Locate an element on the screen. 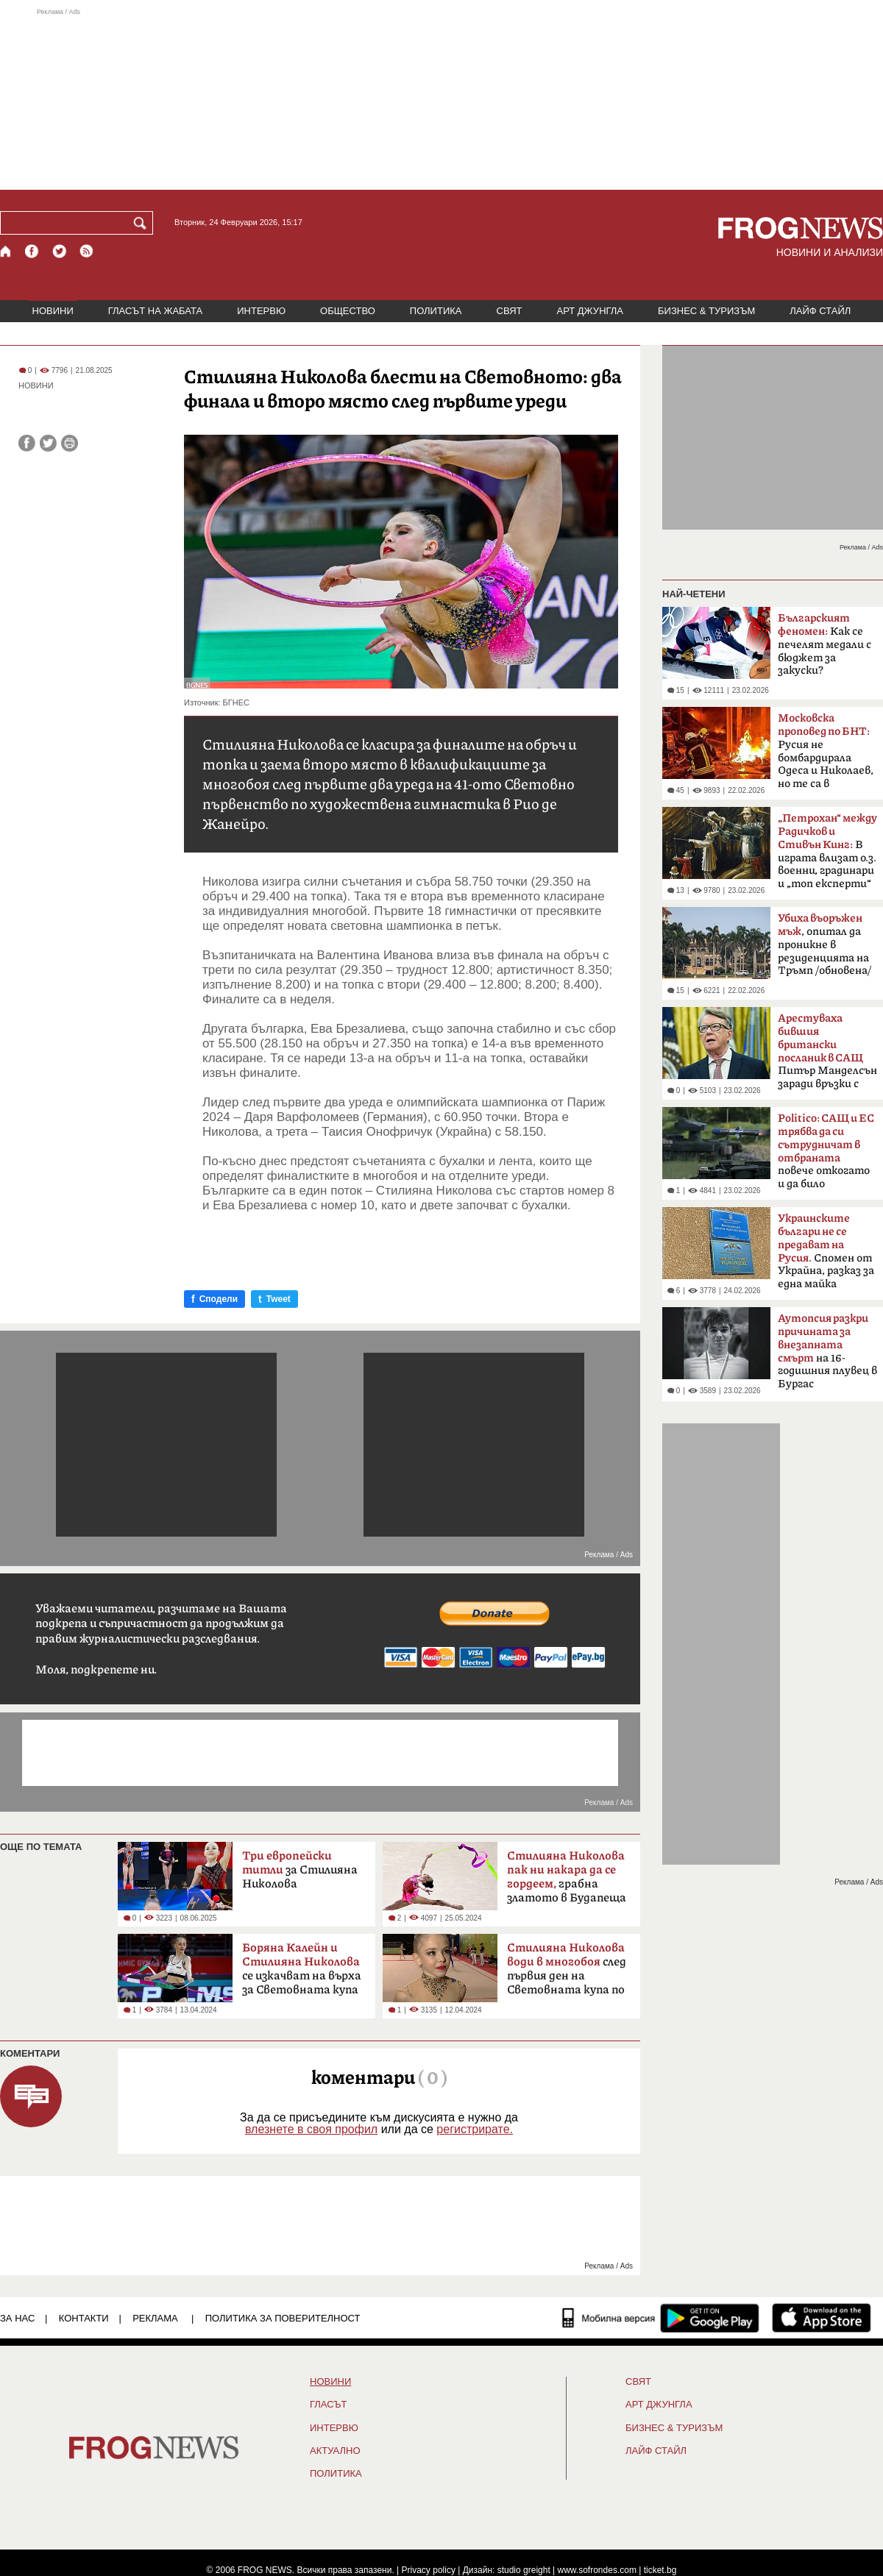  ОБЩЕСТВО is located at coordinates (347, 310).